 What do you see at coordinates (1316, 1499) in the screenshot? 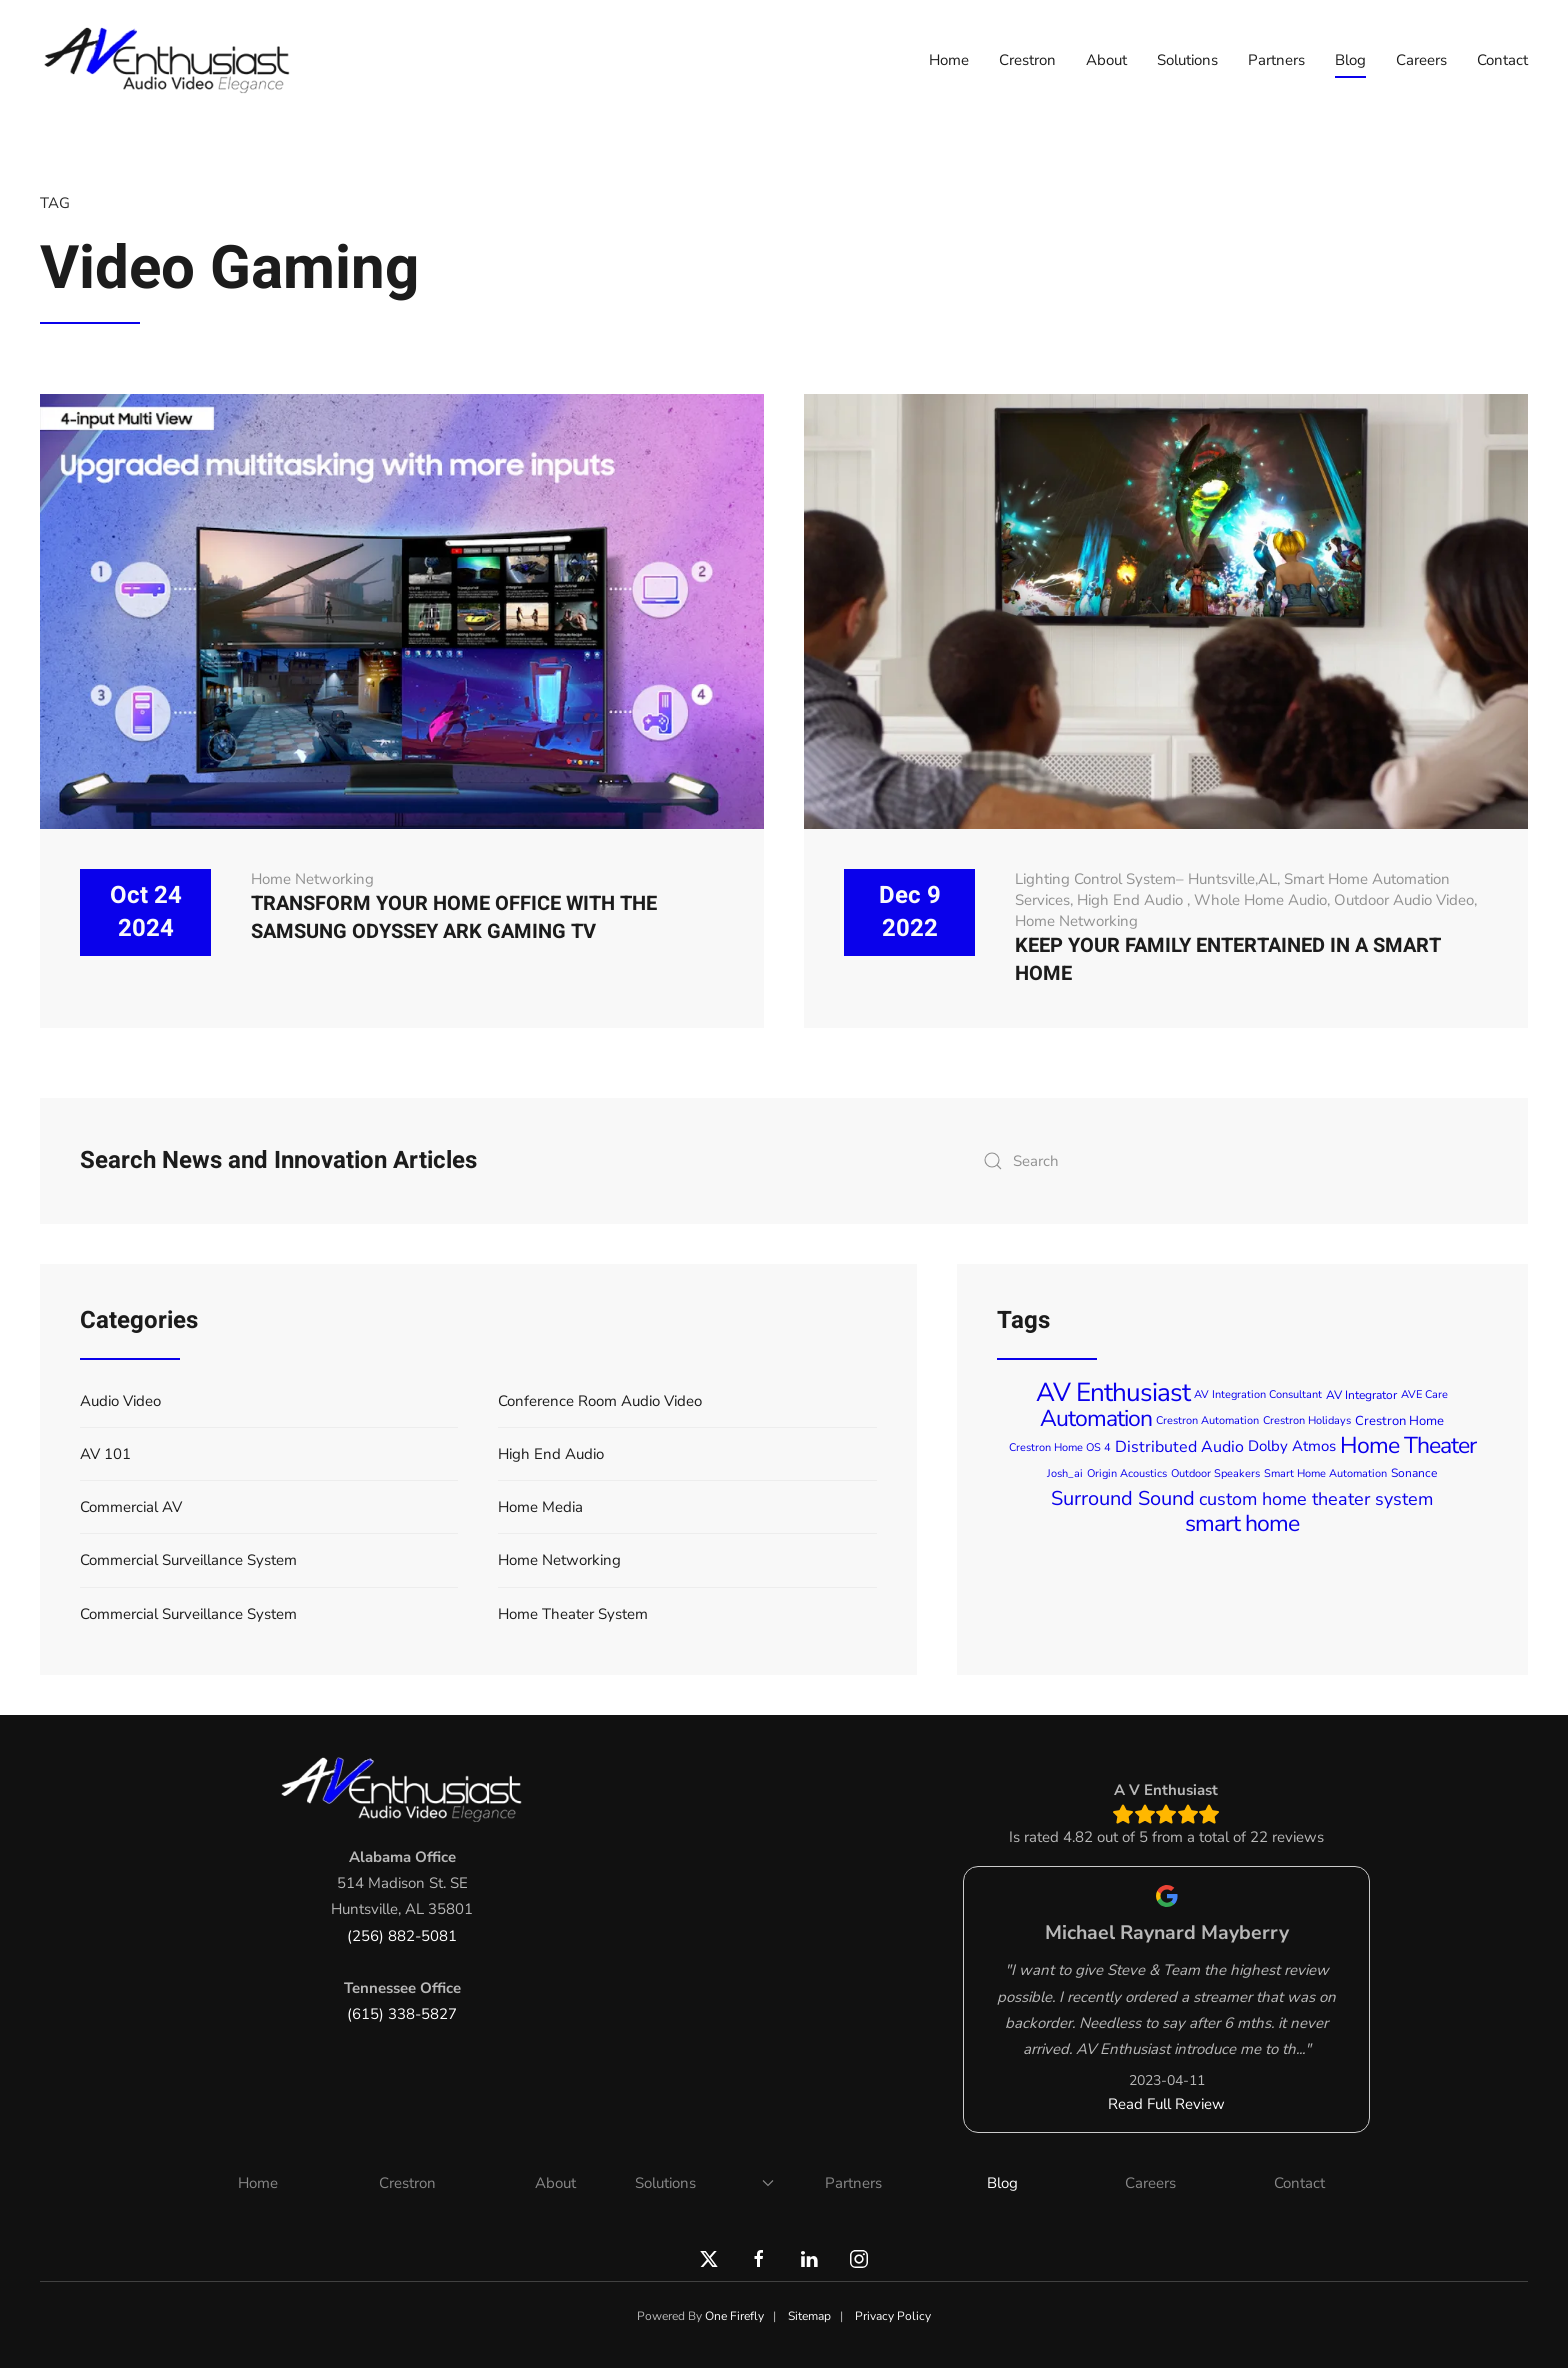
I see `custom home theater system` at bounding box center [1316, 1499].